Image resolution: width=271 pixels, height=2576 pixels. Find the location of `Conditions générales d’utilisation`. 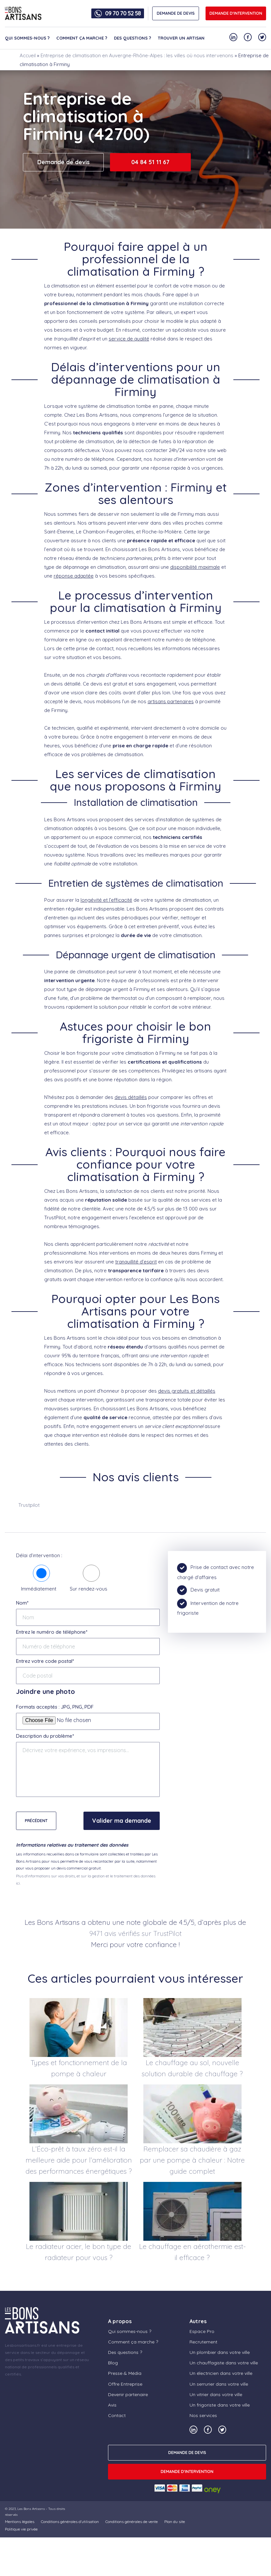

Conditions générales d’utilisation is located at coordinates (70, 2521).